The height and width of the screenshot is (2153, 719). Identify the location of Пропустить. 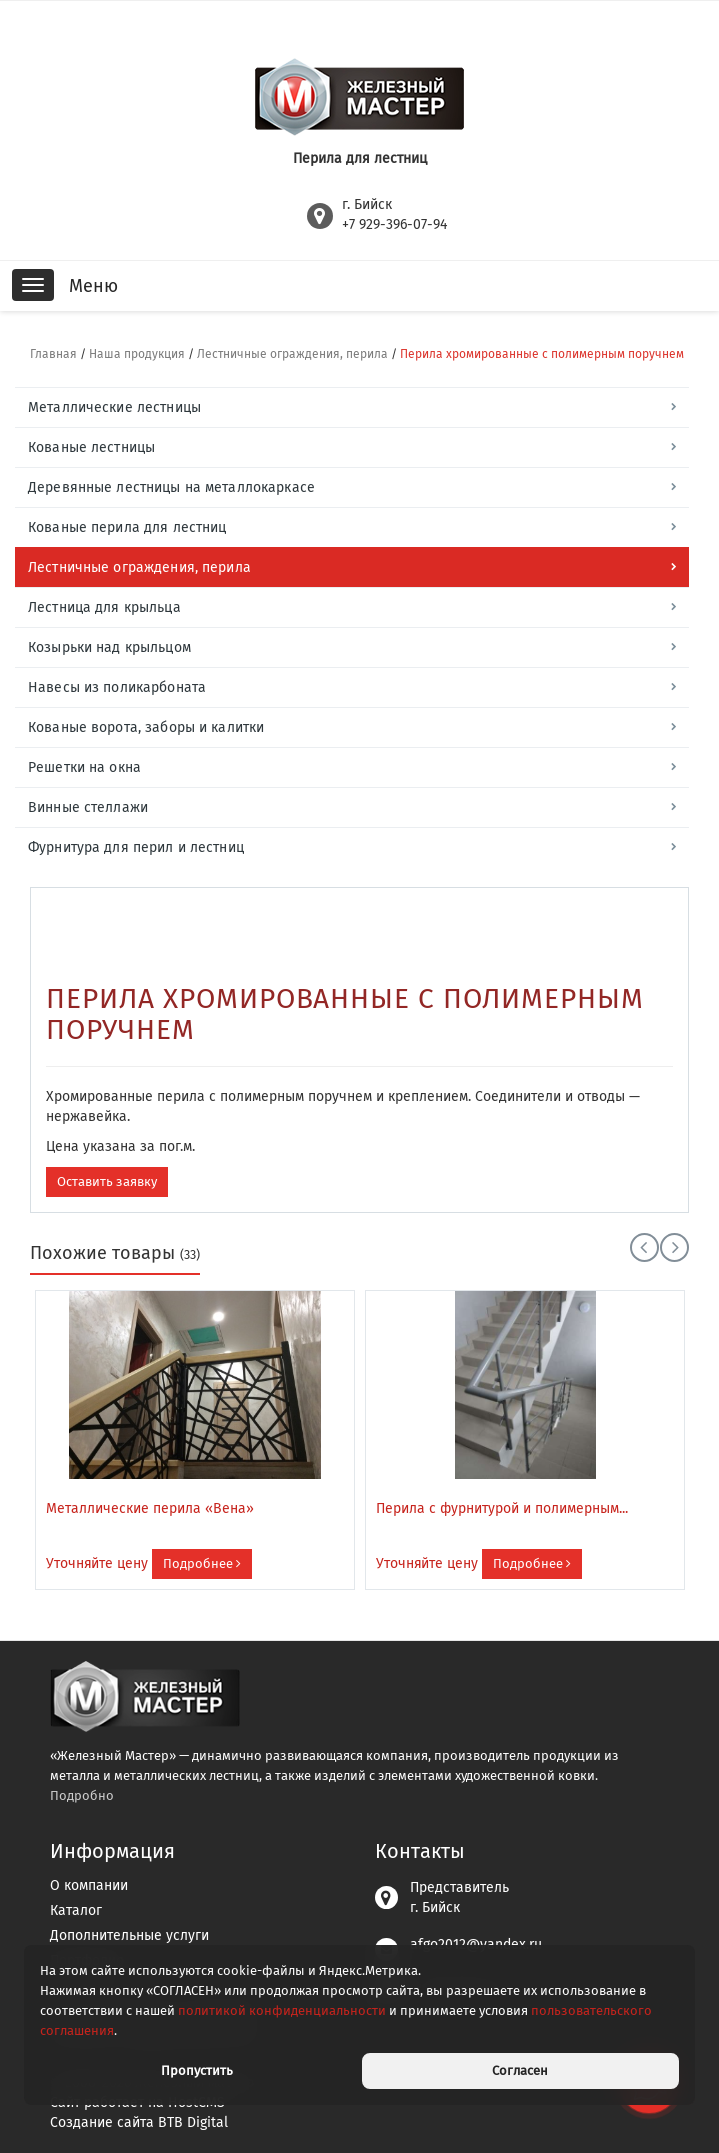
(197, 2070).